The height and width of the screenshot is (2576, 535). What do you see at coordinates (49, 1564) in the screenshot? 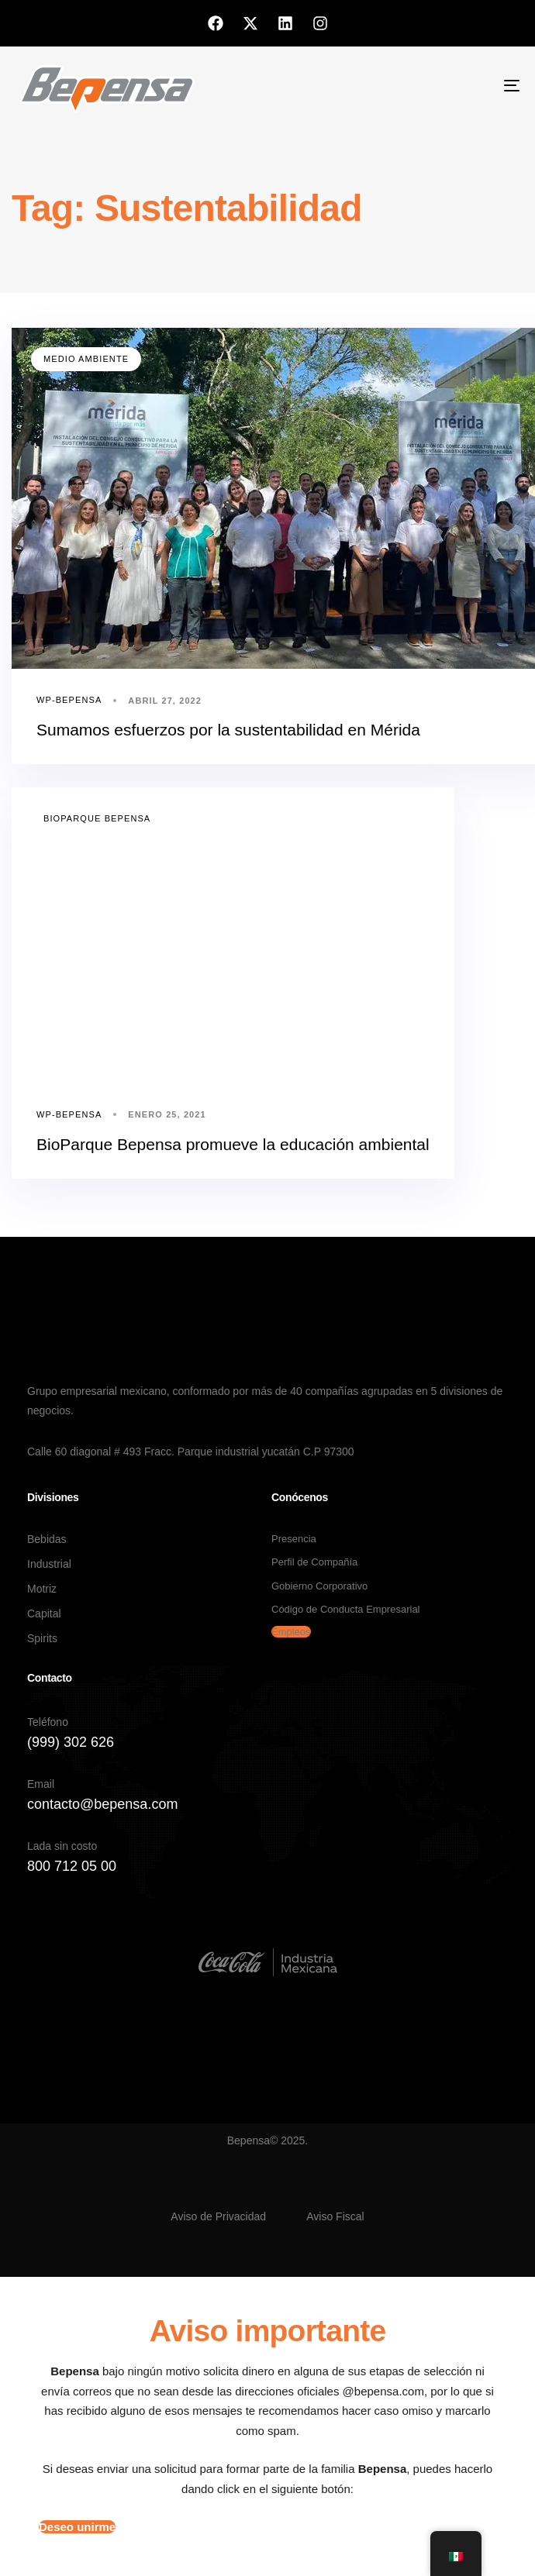
I see `Industrial` at bounding box center [49, 1564].